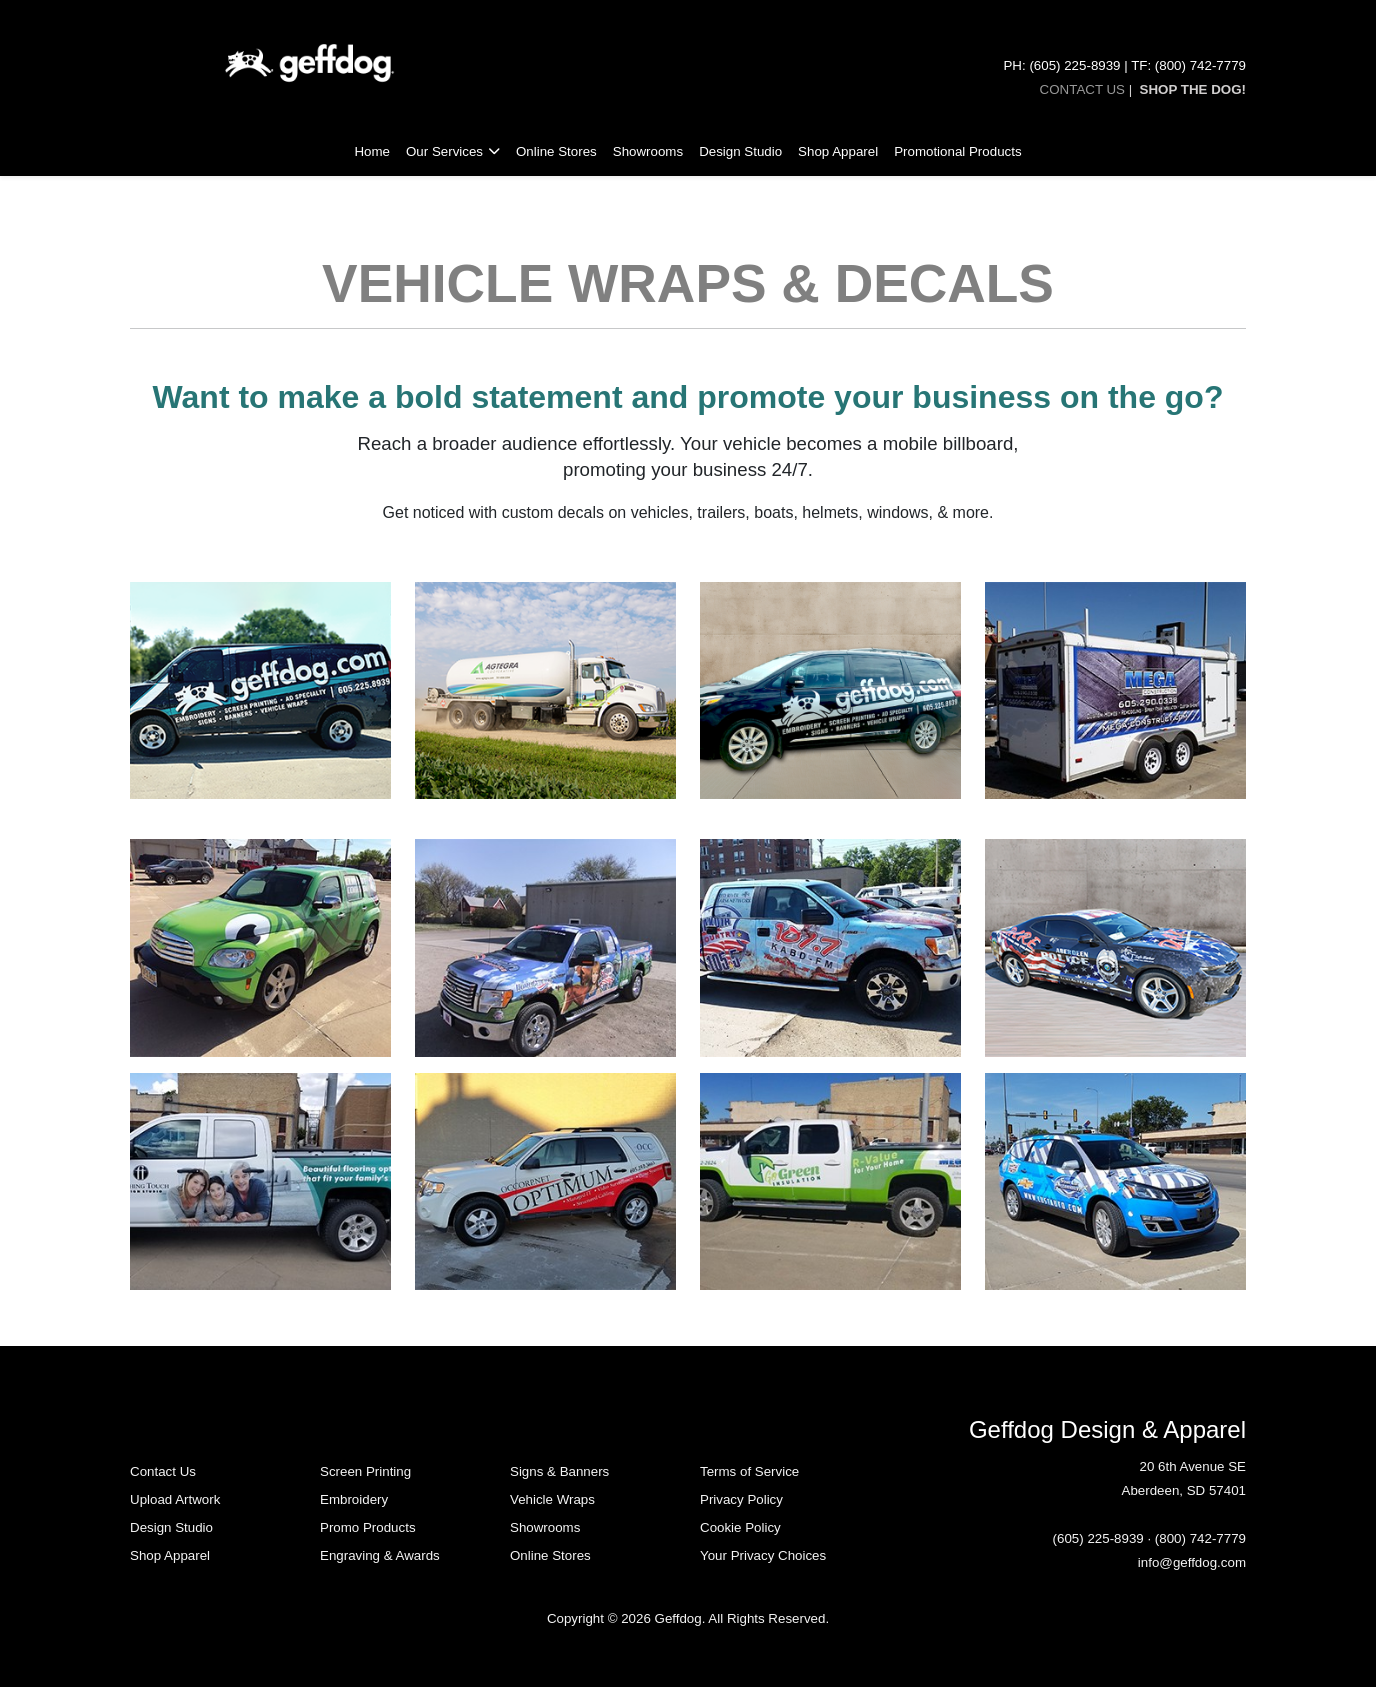 The width and height of the screenshot is (1376, 1687). Describe the element at coordinates (163, 1471) in the screenshot. I see `Contact Us` at that location.